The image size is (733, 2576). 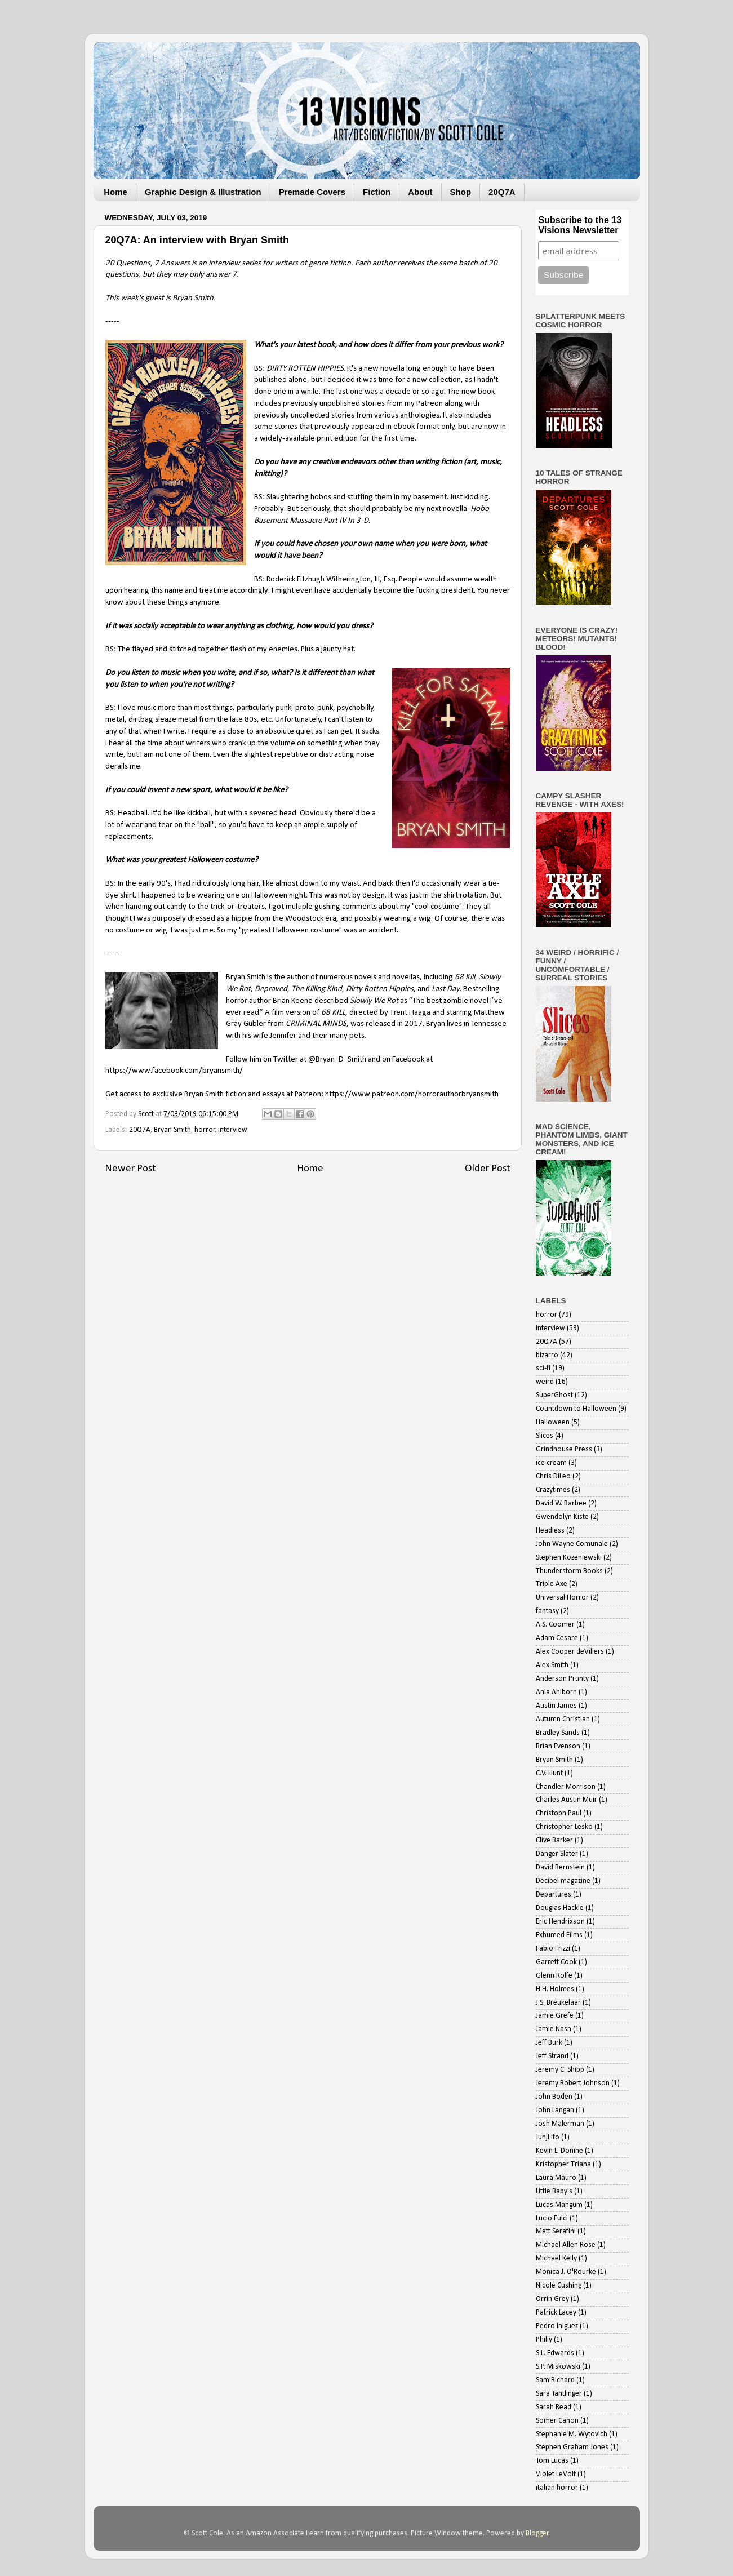 I want to click on J.S. Breukelaar, so click(x=558, y=2002).